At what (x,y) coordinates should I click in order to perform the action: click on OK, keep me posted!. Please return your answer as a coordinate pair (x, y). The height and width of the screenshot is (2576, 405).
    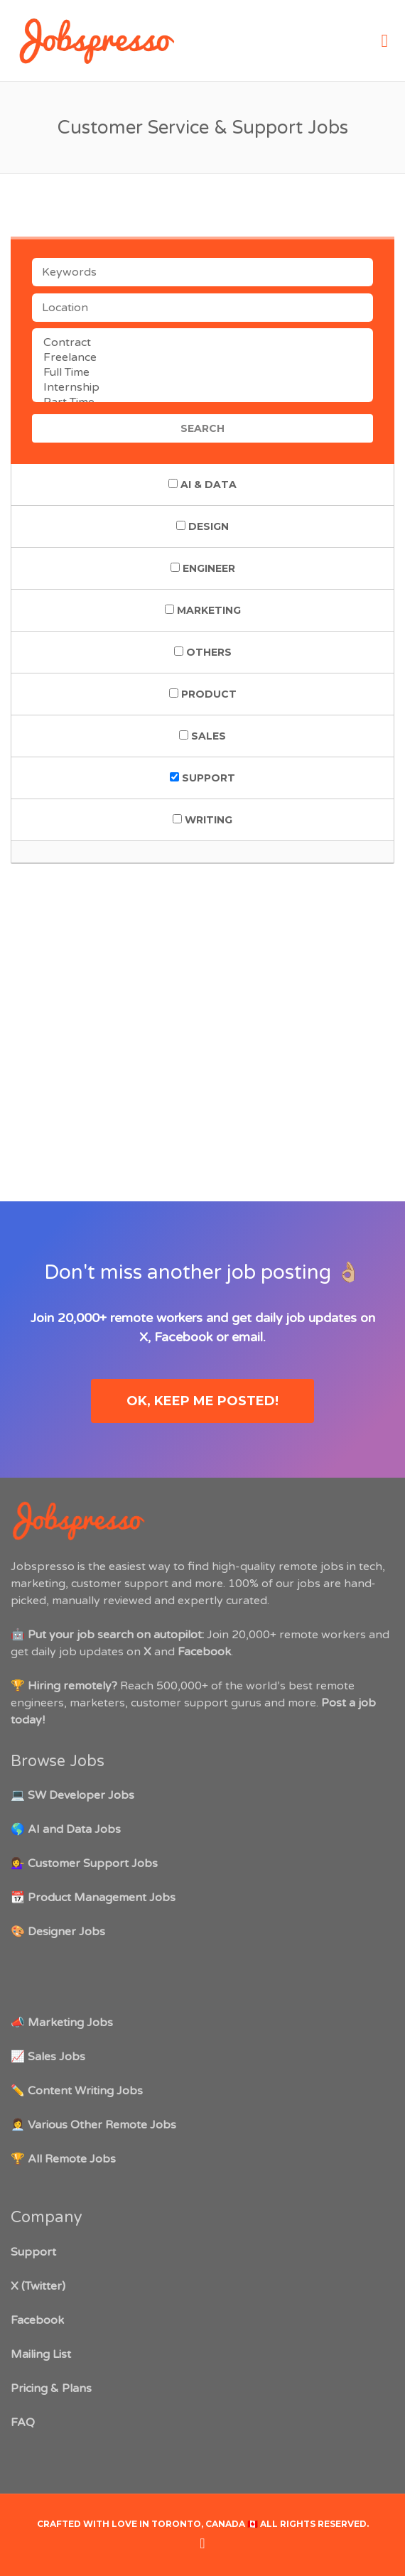
    Looking at the image, I should click on (202, 1401).